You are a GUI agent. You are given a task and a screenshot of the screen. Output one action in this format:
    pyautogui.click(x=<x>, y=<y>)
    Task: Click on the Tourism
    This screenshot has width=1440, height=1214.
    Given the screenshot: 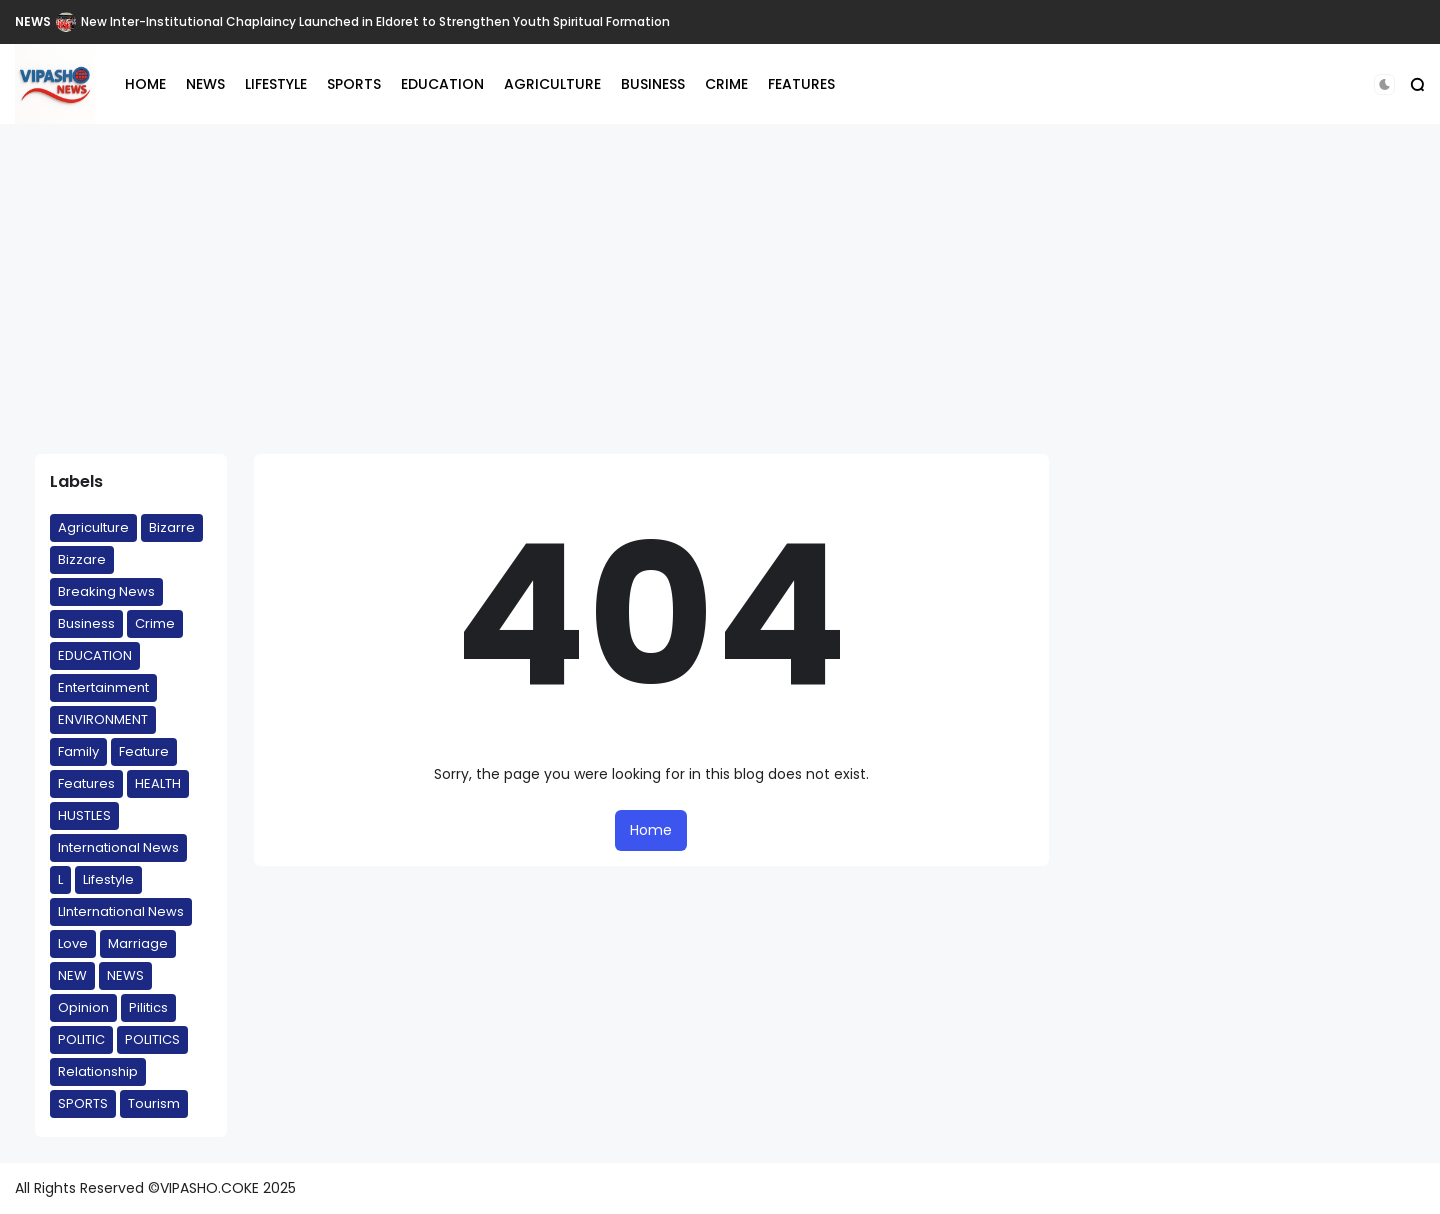 What is the action you would take?
    pyautogui.click(x=154, y=1103)
    